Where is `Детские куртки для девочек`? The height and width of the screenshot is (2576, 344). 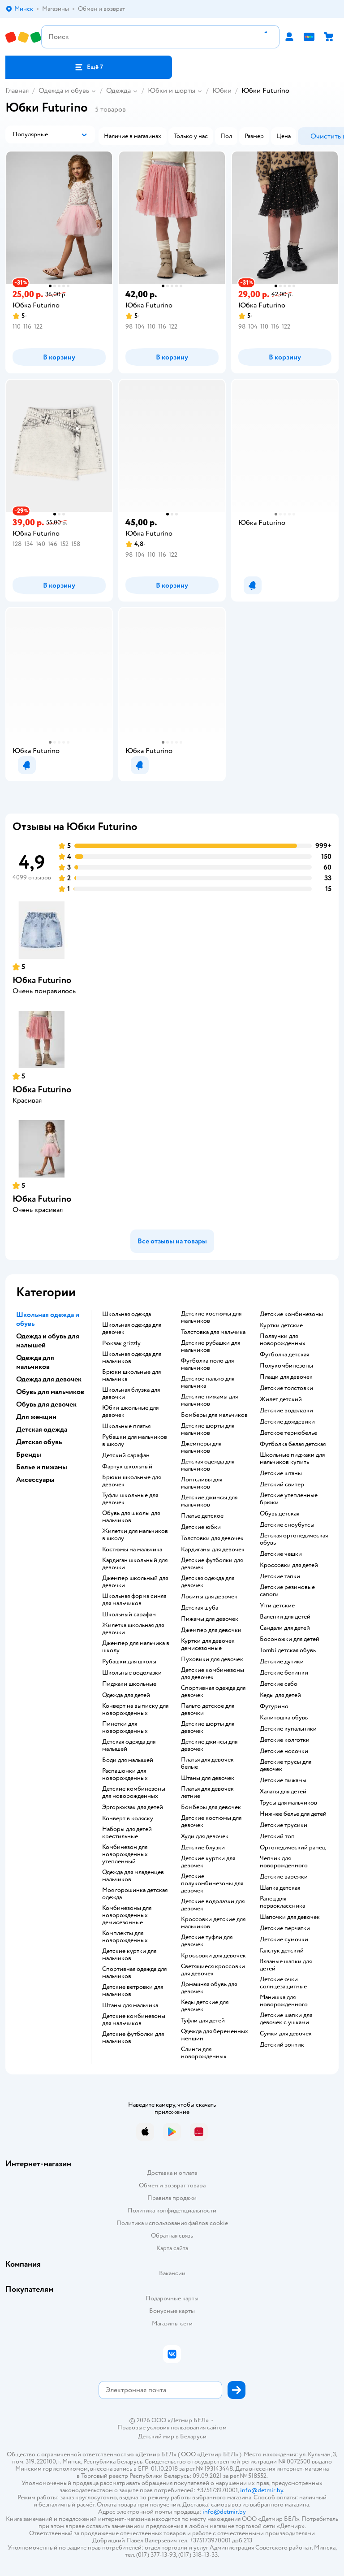 Детские куртки для девочек is located at coordinates (208, 1862).